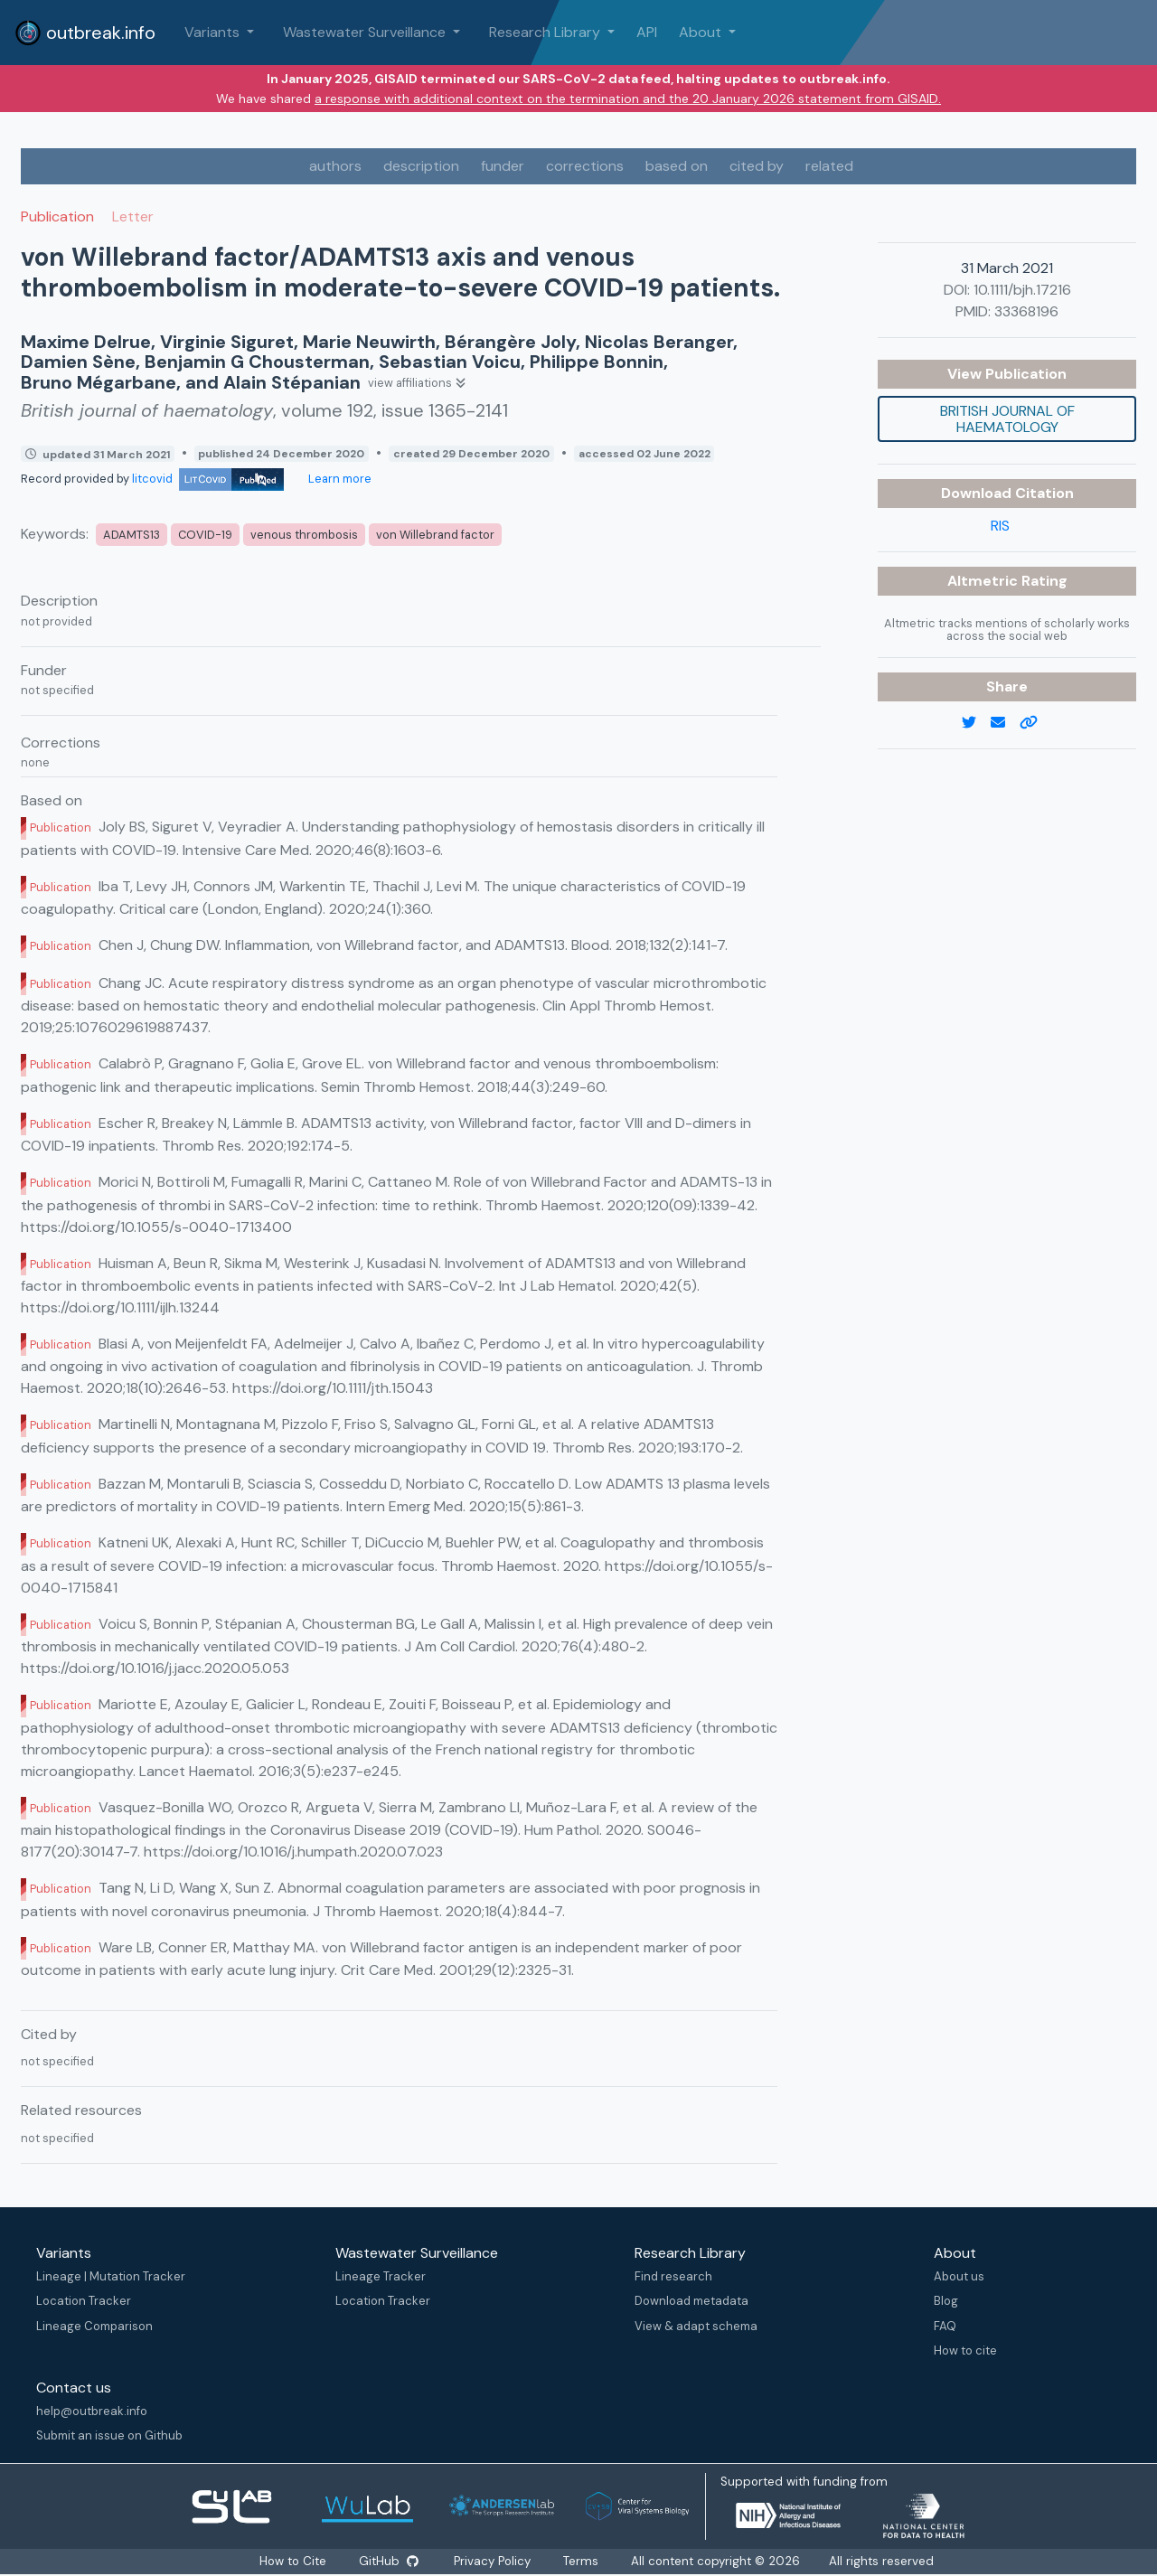 The height and width of the screenshot is (2576, 1157). I want to click on cited by, so click(756, 165).